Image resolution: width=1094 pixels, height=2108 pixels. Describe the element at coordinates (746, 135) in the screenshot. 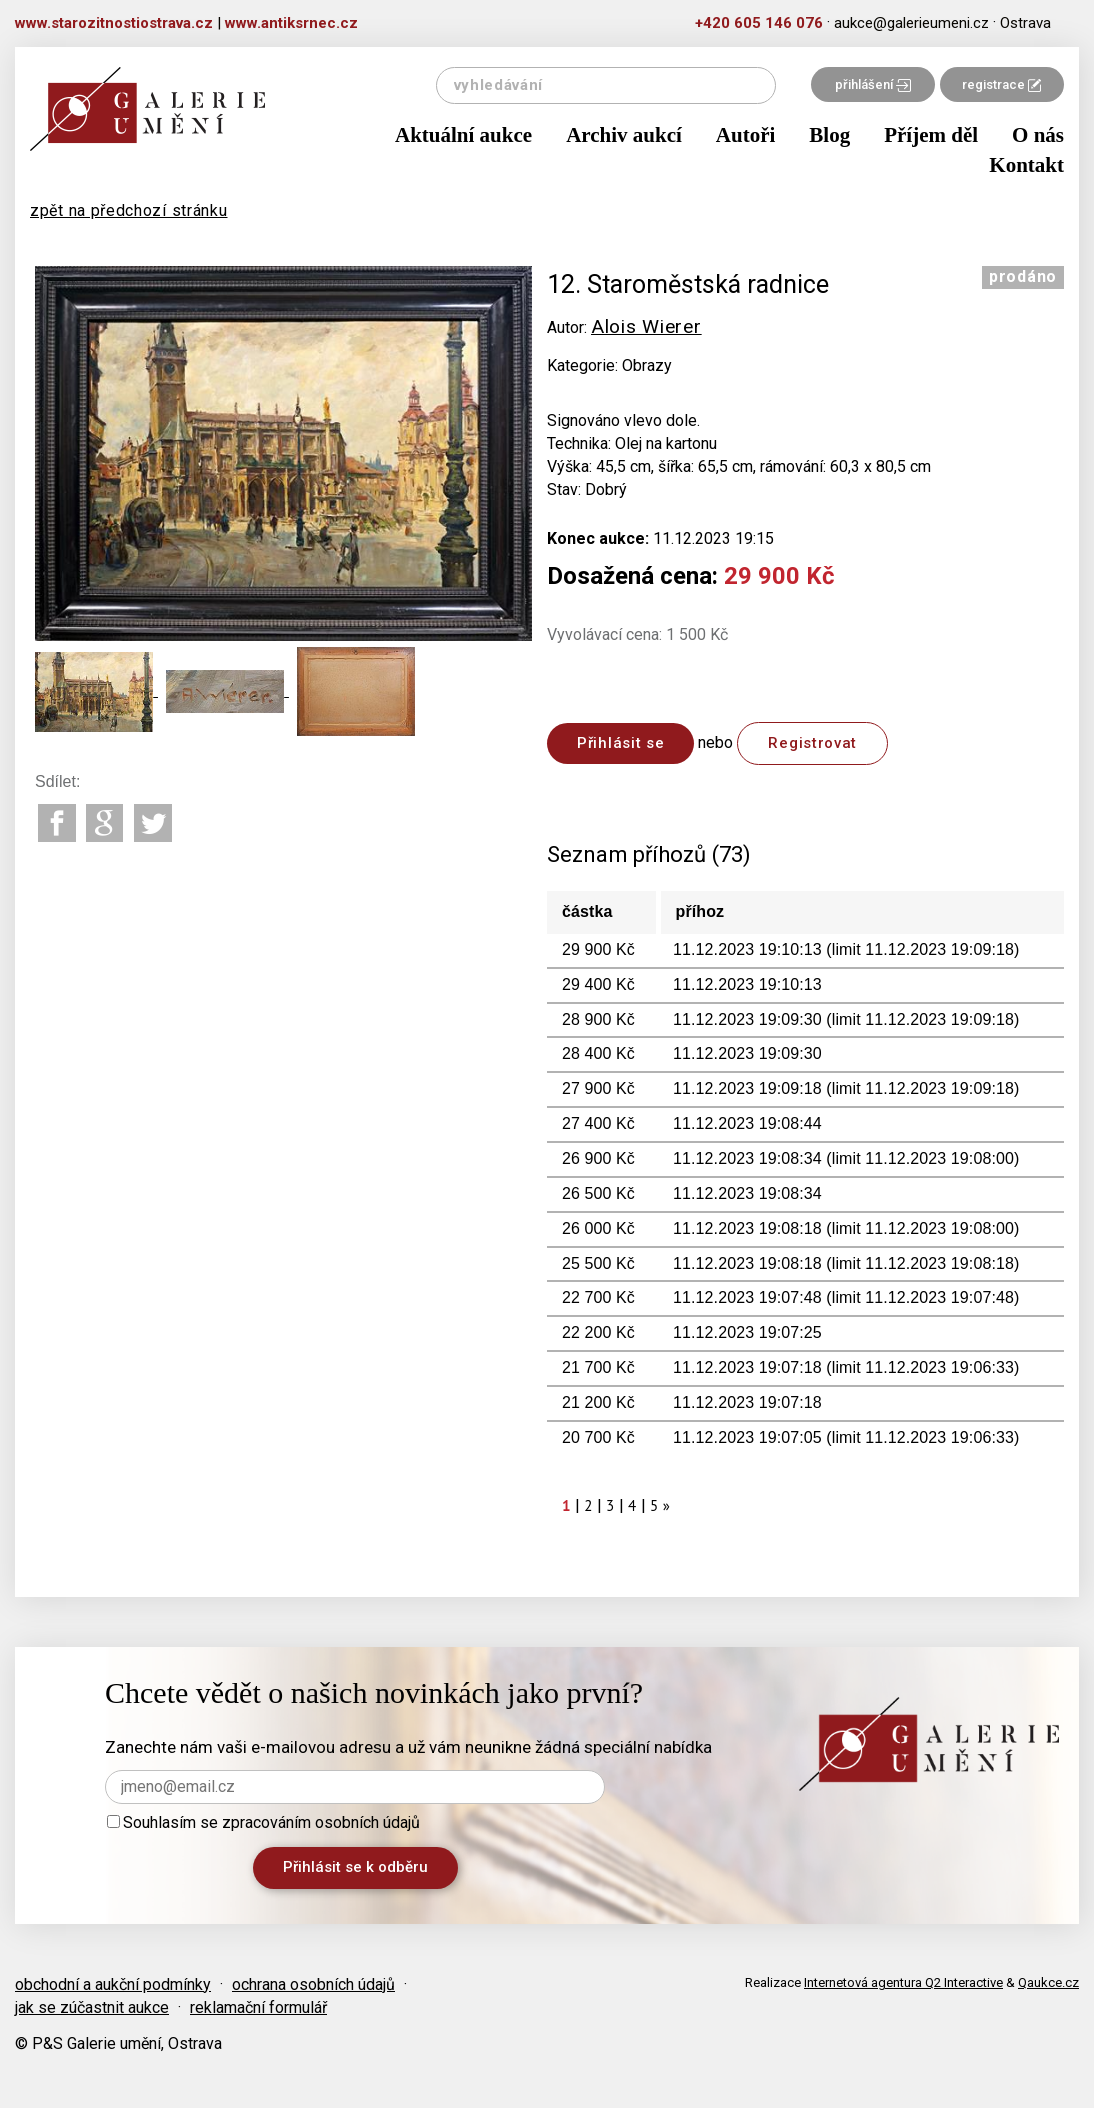

I see `Autoři` at that location.